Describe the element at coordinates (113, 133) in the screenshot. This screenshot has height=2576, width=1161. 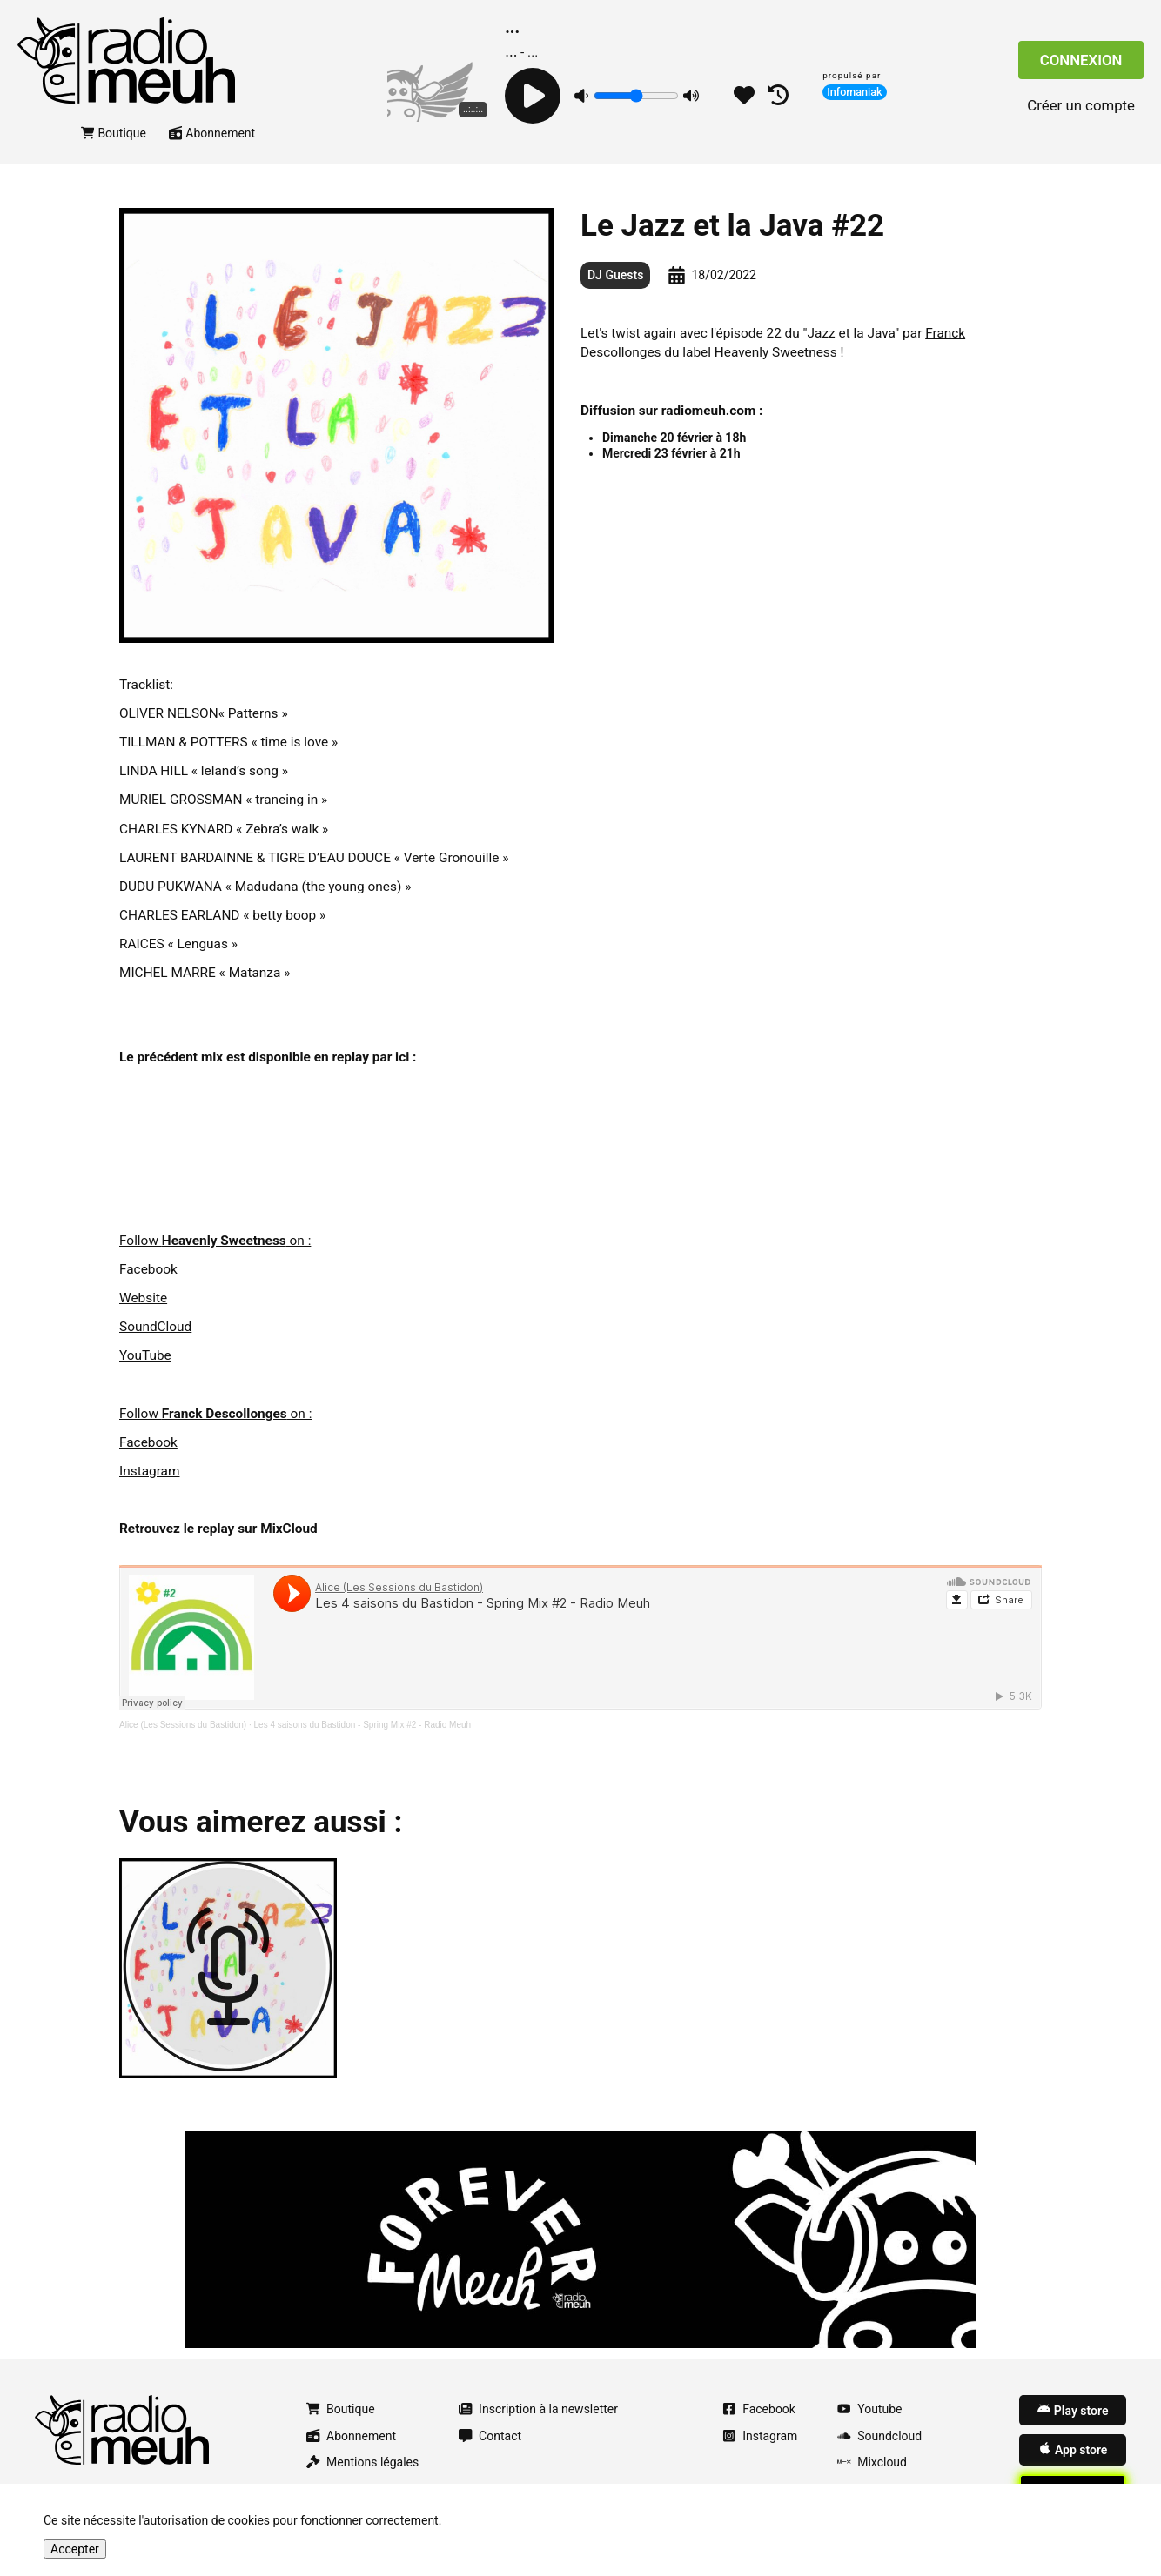
I see `Boutique` at that location.